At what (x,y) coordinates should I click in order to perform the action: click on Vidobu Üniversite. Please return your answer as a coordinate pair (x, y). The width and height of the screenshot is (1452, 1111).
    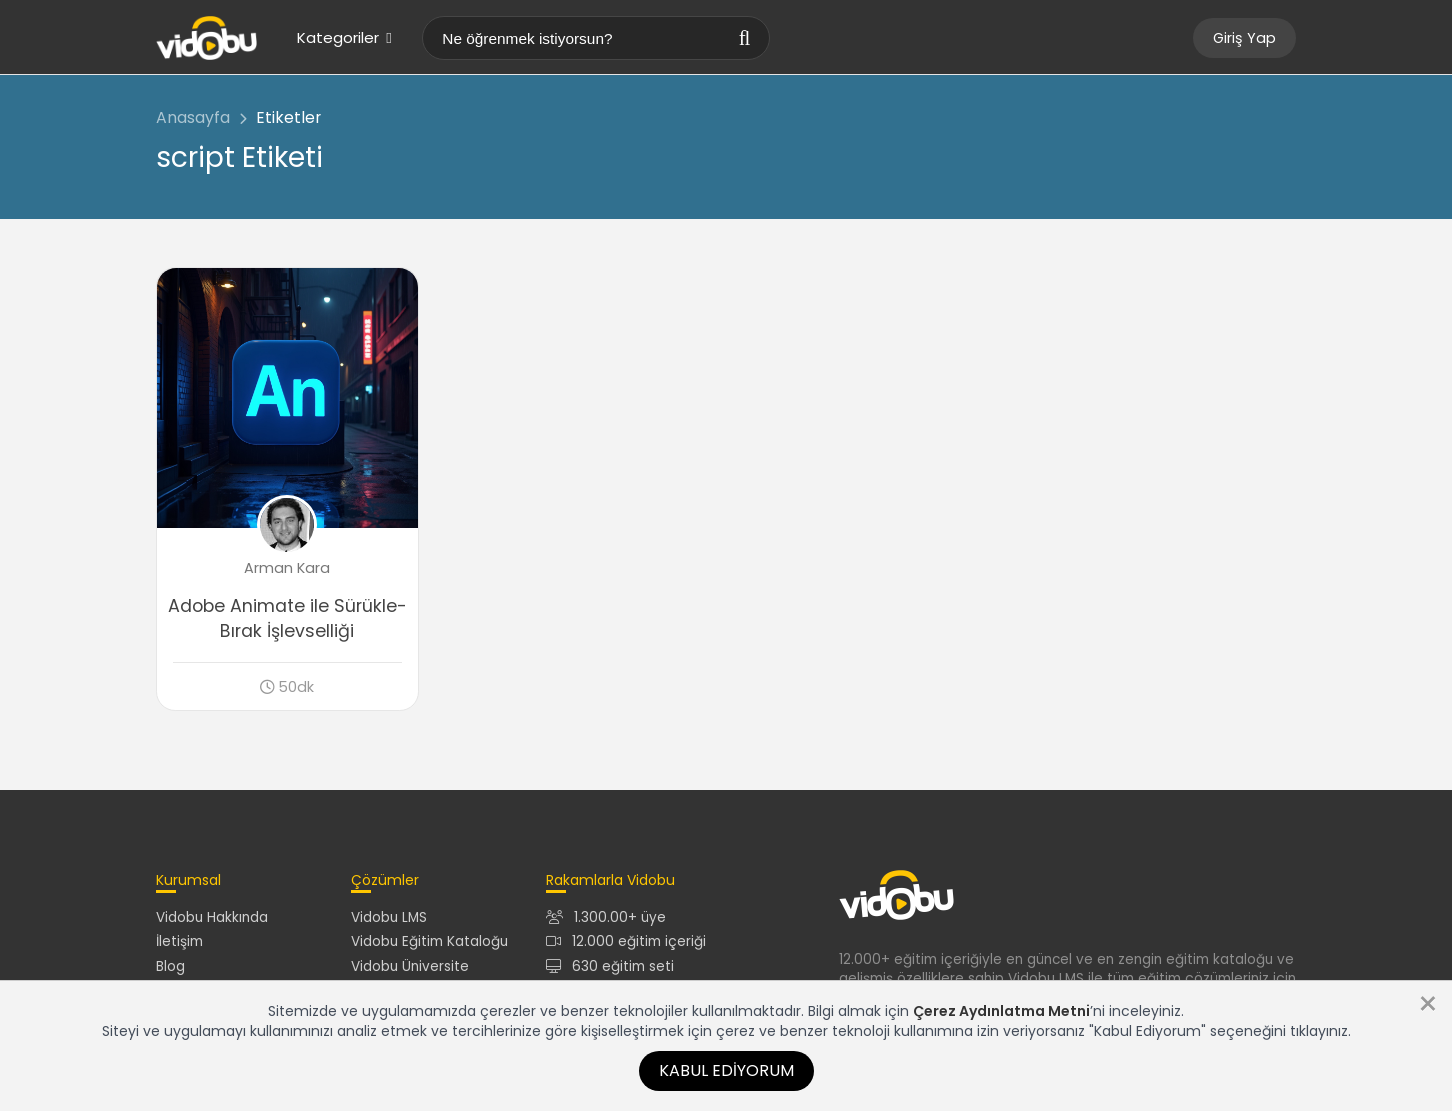
    Looking at the image, I should click on (410, 966).